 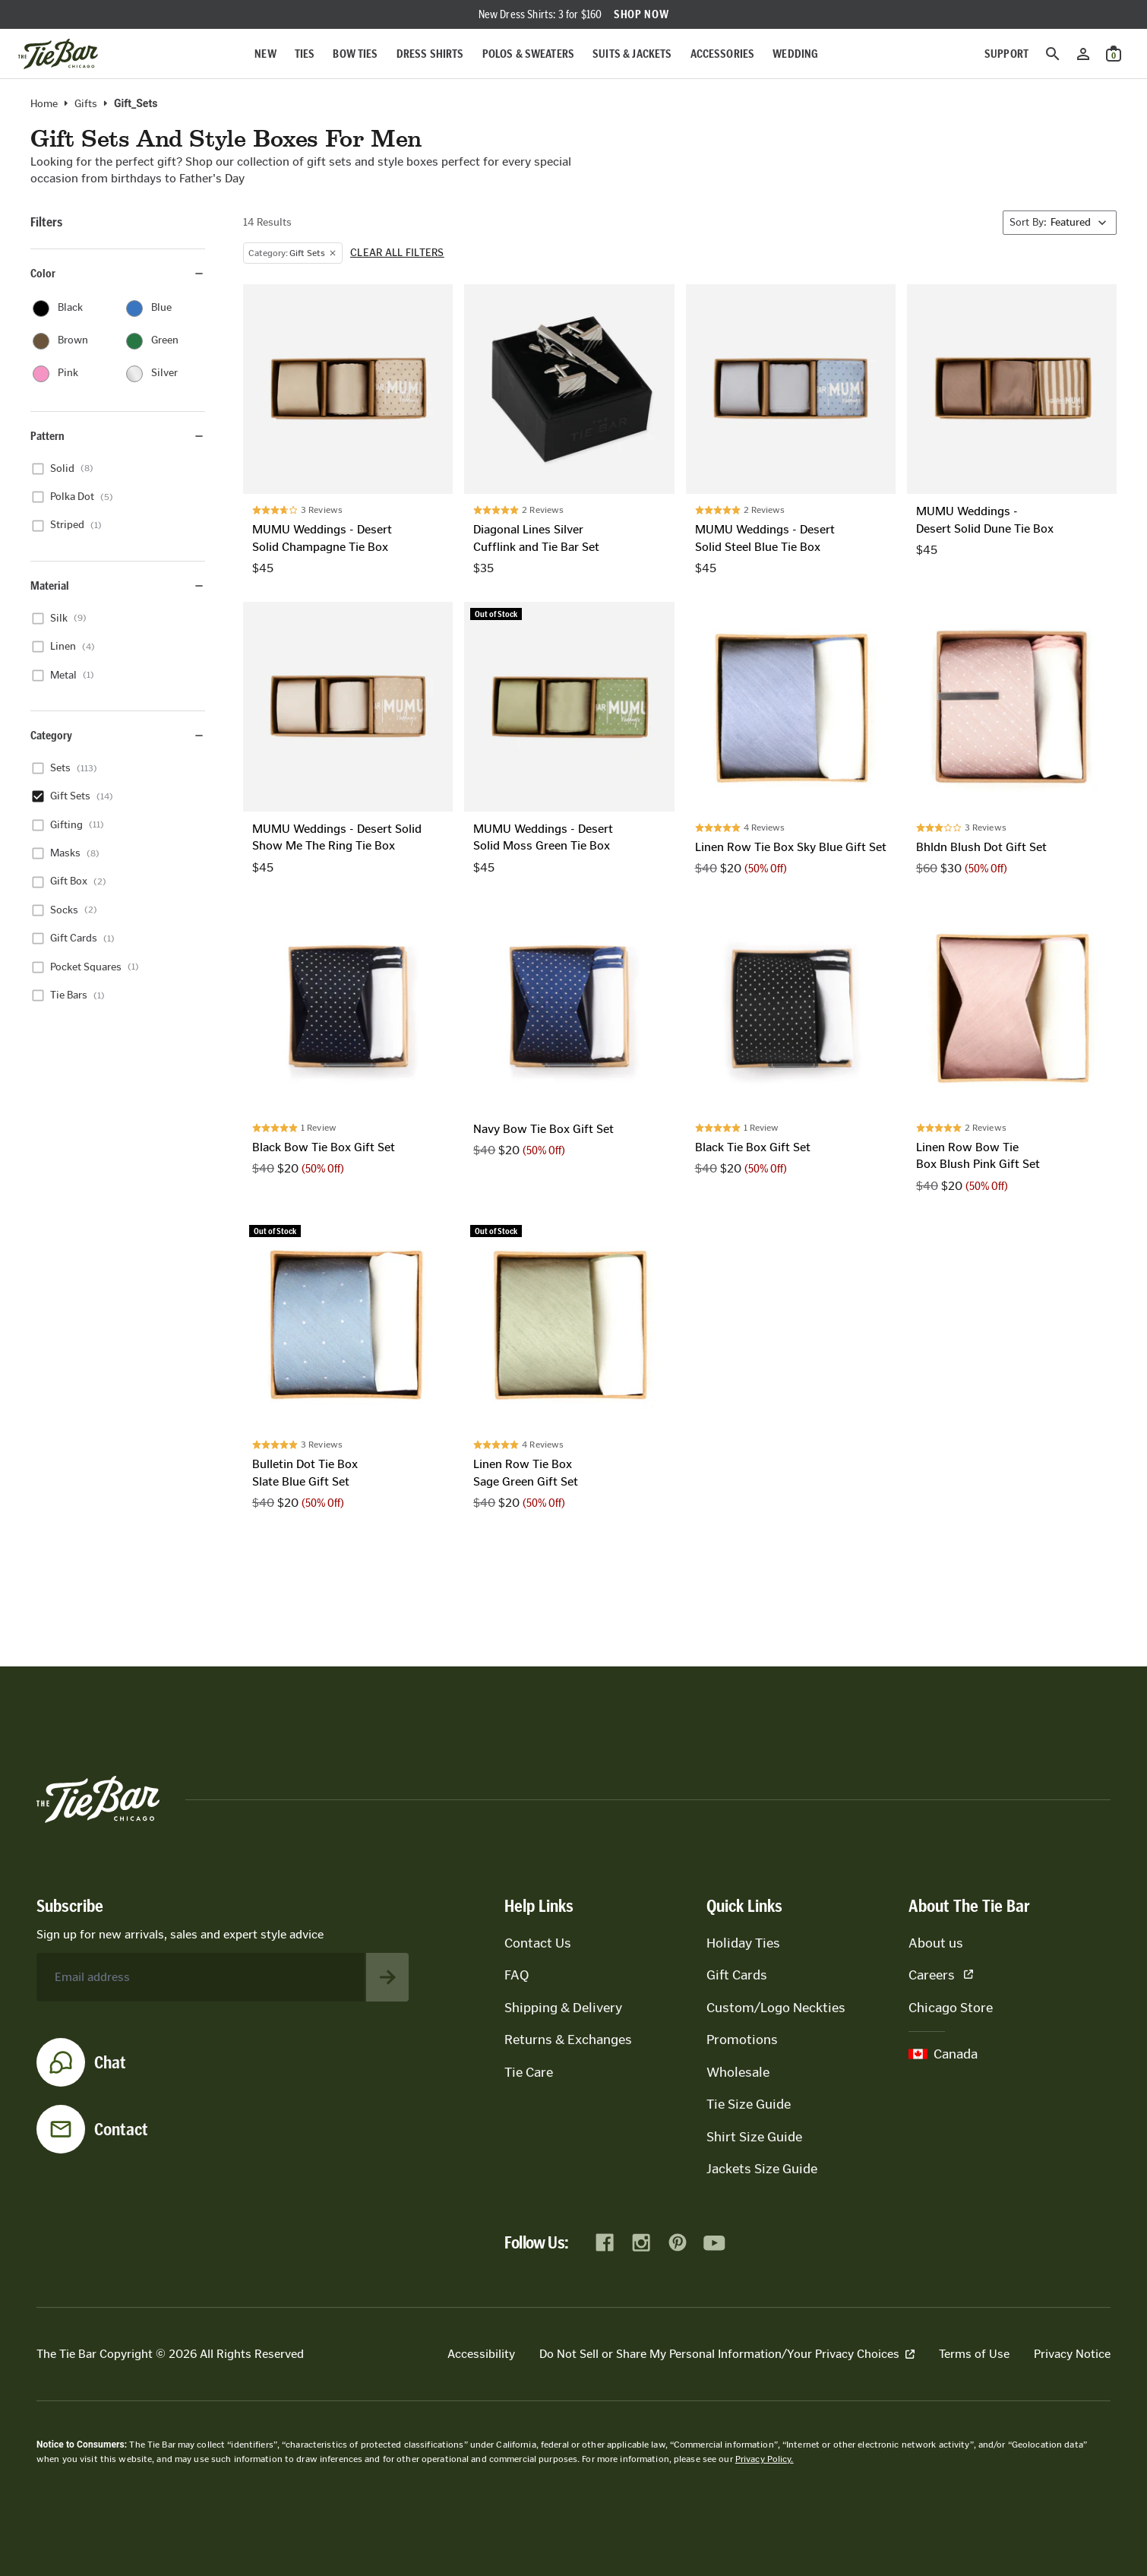 What do you see at coordinates (743, 1943) in the screenshot?
I see `Holiday Ties` at bounding box center [743, 1943].